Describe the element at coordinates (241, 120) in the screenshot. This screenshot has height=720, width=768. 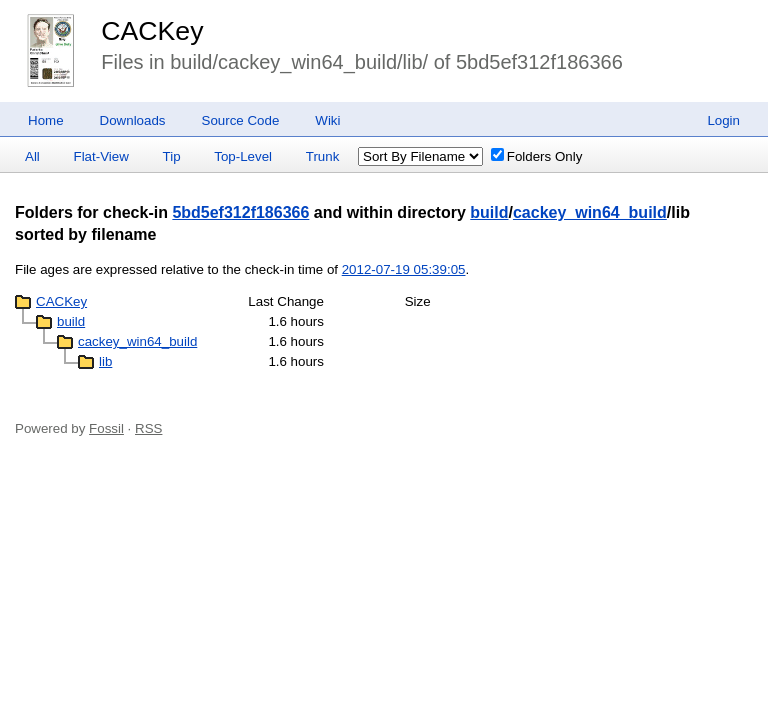
I see `Source Code` at that location.